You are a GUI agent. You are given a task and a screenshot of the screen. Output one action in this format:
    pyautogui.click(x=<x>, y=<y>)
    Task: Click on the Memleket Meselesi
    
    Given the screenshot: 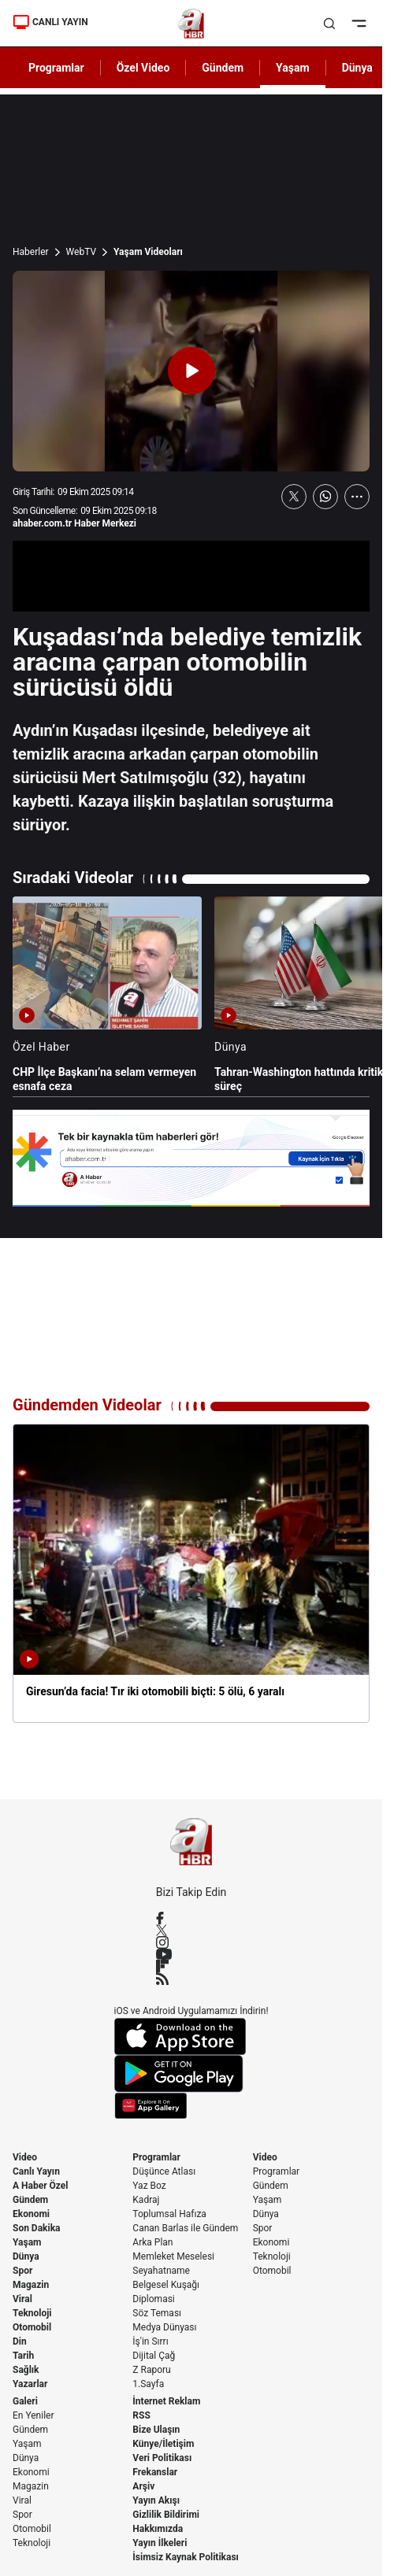 What is the action you would take?
    pyautogui.click(x=173, y=2256)
    